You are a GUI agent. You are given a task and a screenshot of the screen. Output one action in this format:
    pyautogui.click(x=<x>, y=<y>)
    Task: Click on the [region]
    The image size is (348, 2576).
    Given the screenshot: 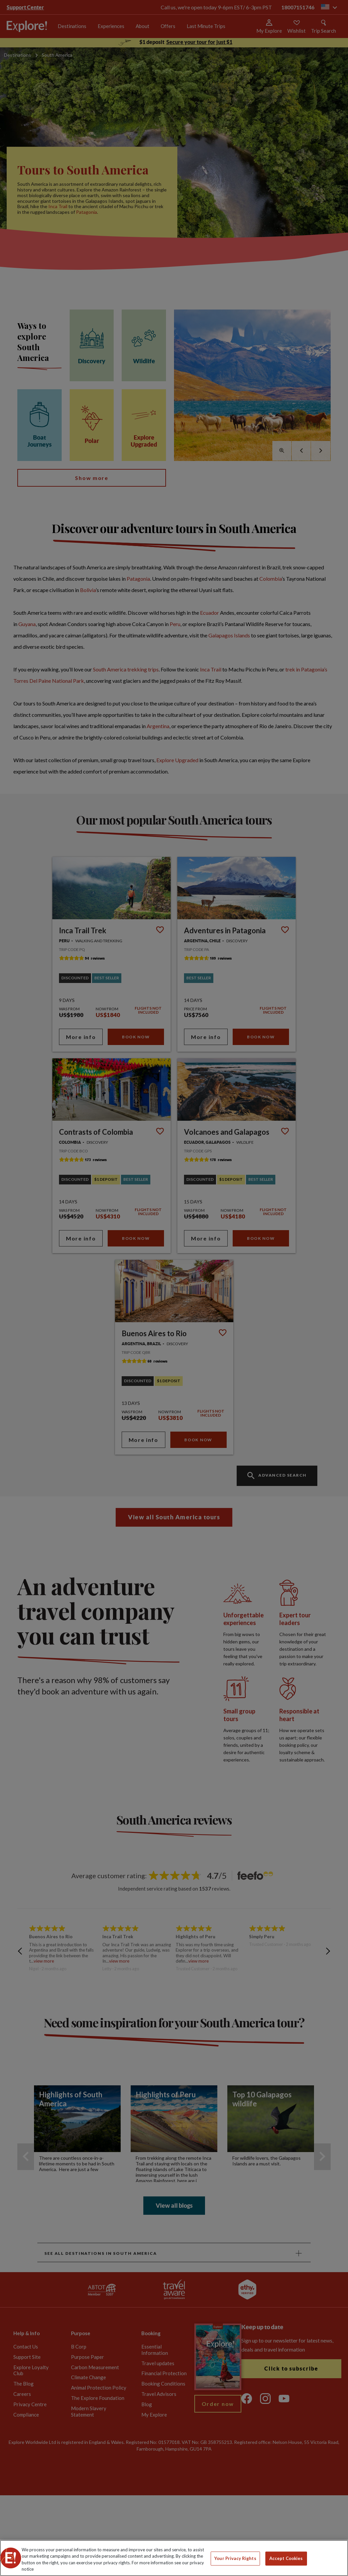 What is the action you would take?
    pyautogui.click(x=174, y=2558)
    